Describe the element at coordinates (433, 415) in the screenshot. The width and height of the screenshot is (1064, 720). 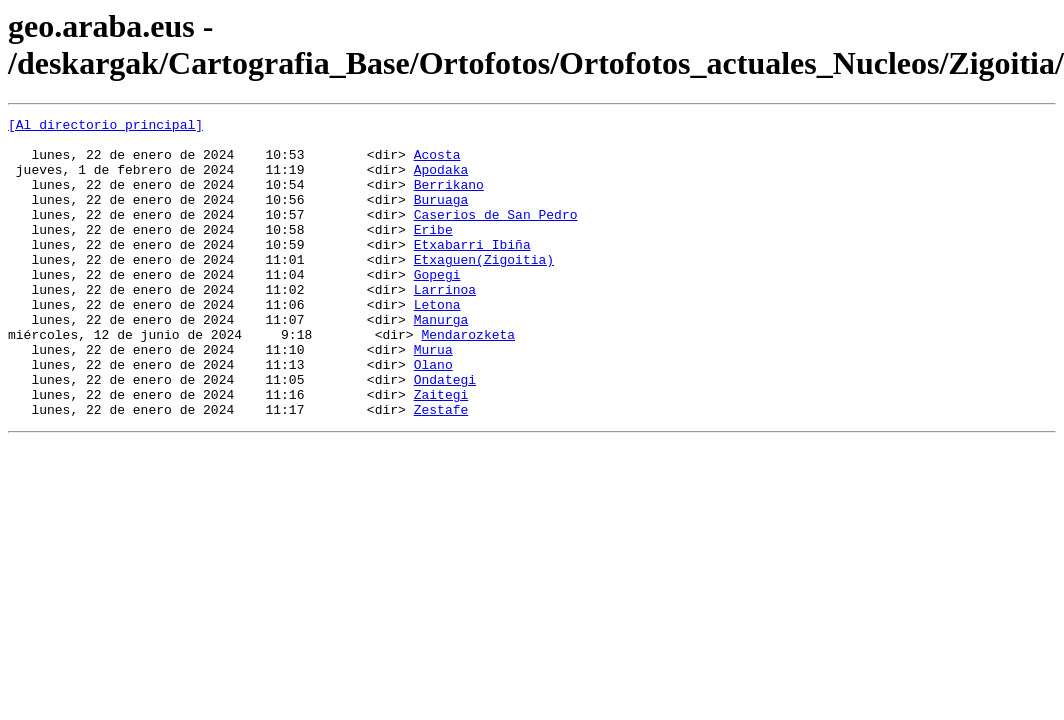
I see `Olano` at that location.